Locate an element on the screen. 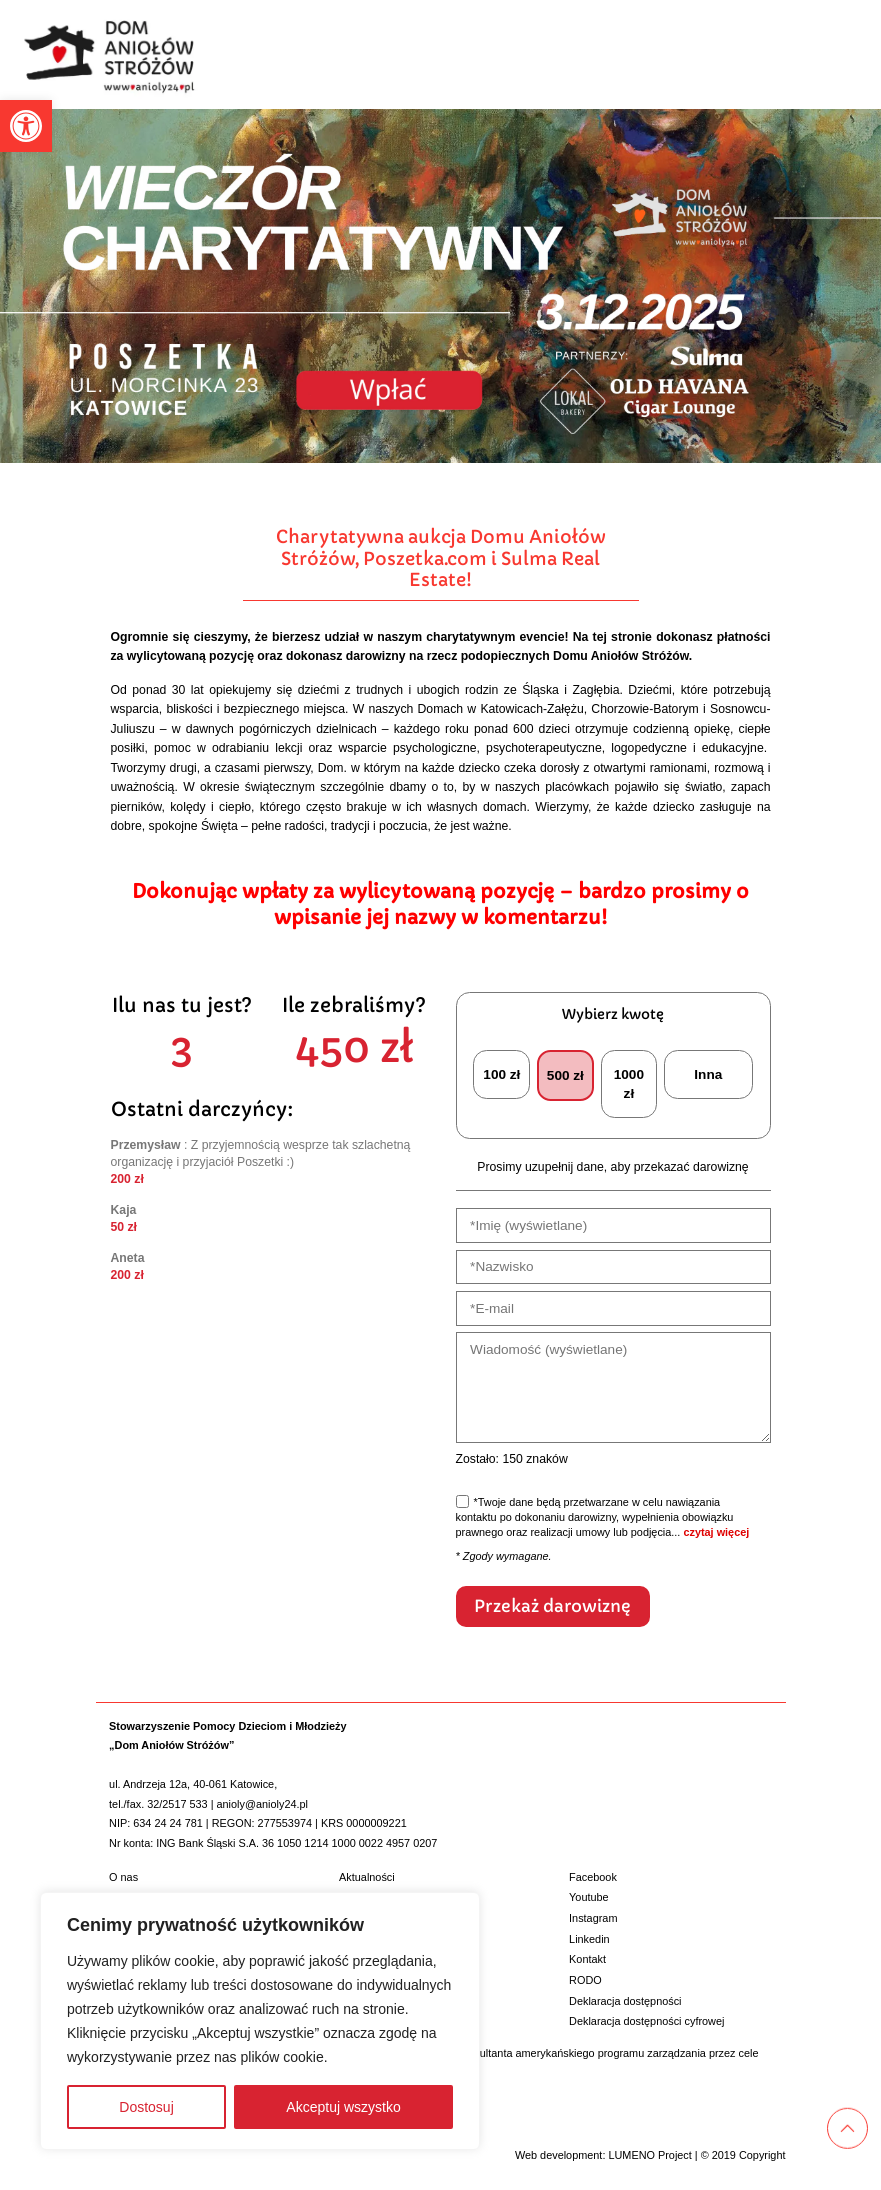 The width and height of the screenshot is (881, 2190). Przekaż darowiznę is located at coordinates (552, 1605).